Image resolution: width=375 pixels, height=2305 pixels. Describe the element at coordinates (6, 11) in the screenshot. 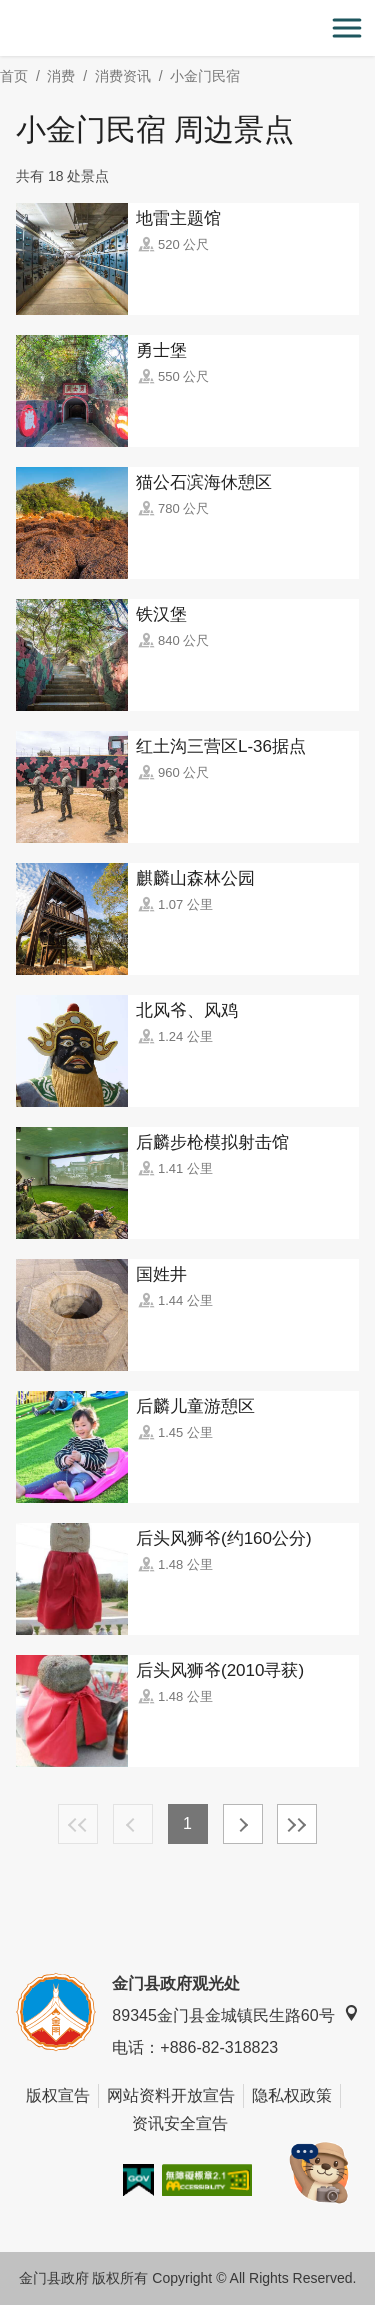

I see `:::` at that location.